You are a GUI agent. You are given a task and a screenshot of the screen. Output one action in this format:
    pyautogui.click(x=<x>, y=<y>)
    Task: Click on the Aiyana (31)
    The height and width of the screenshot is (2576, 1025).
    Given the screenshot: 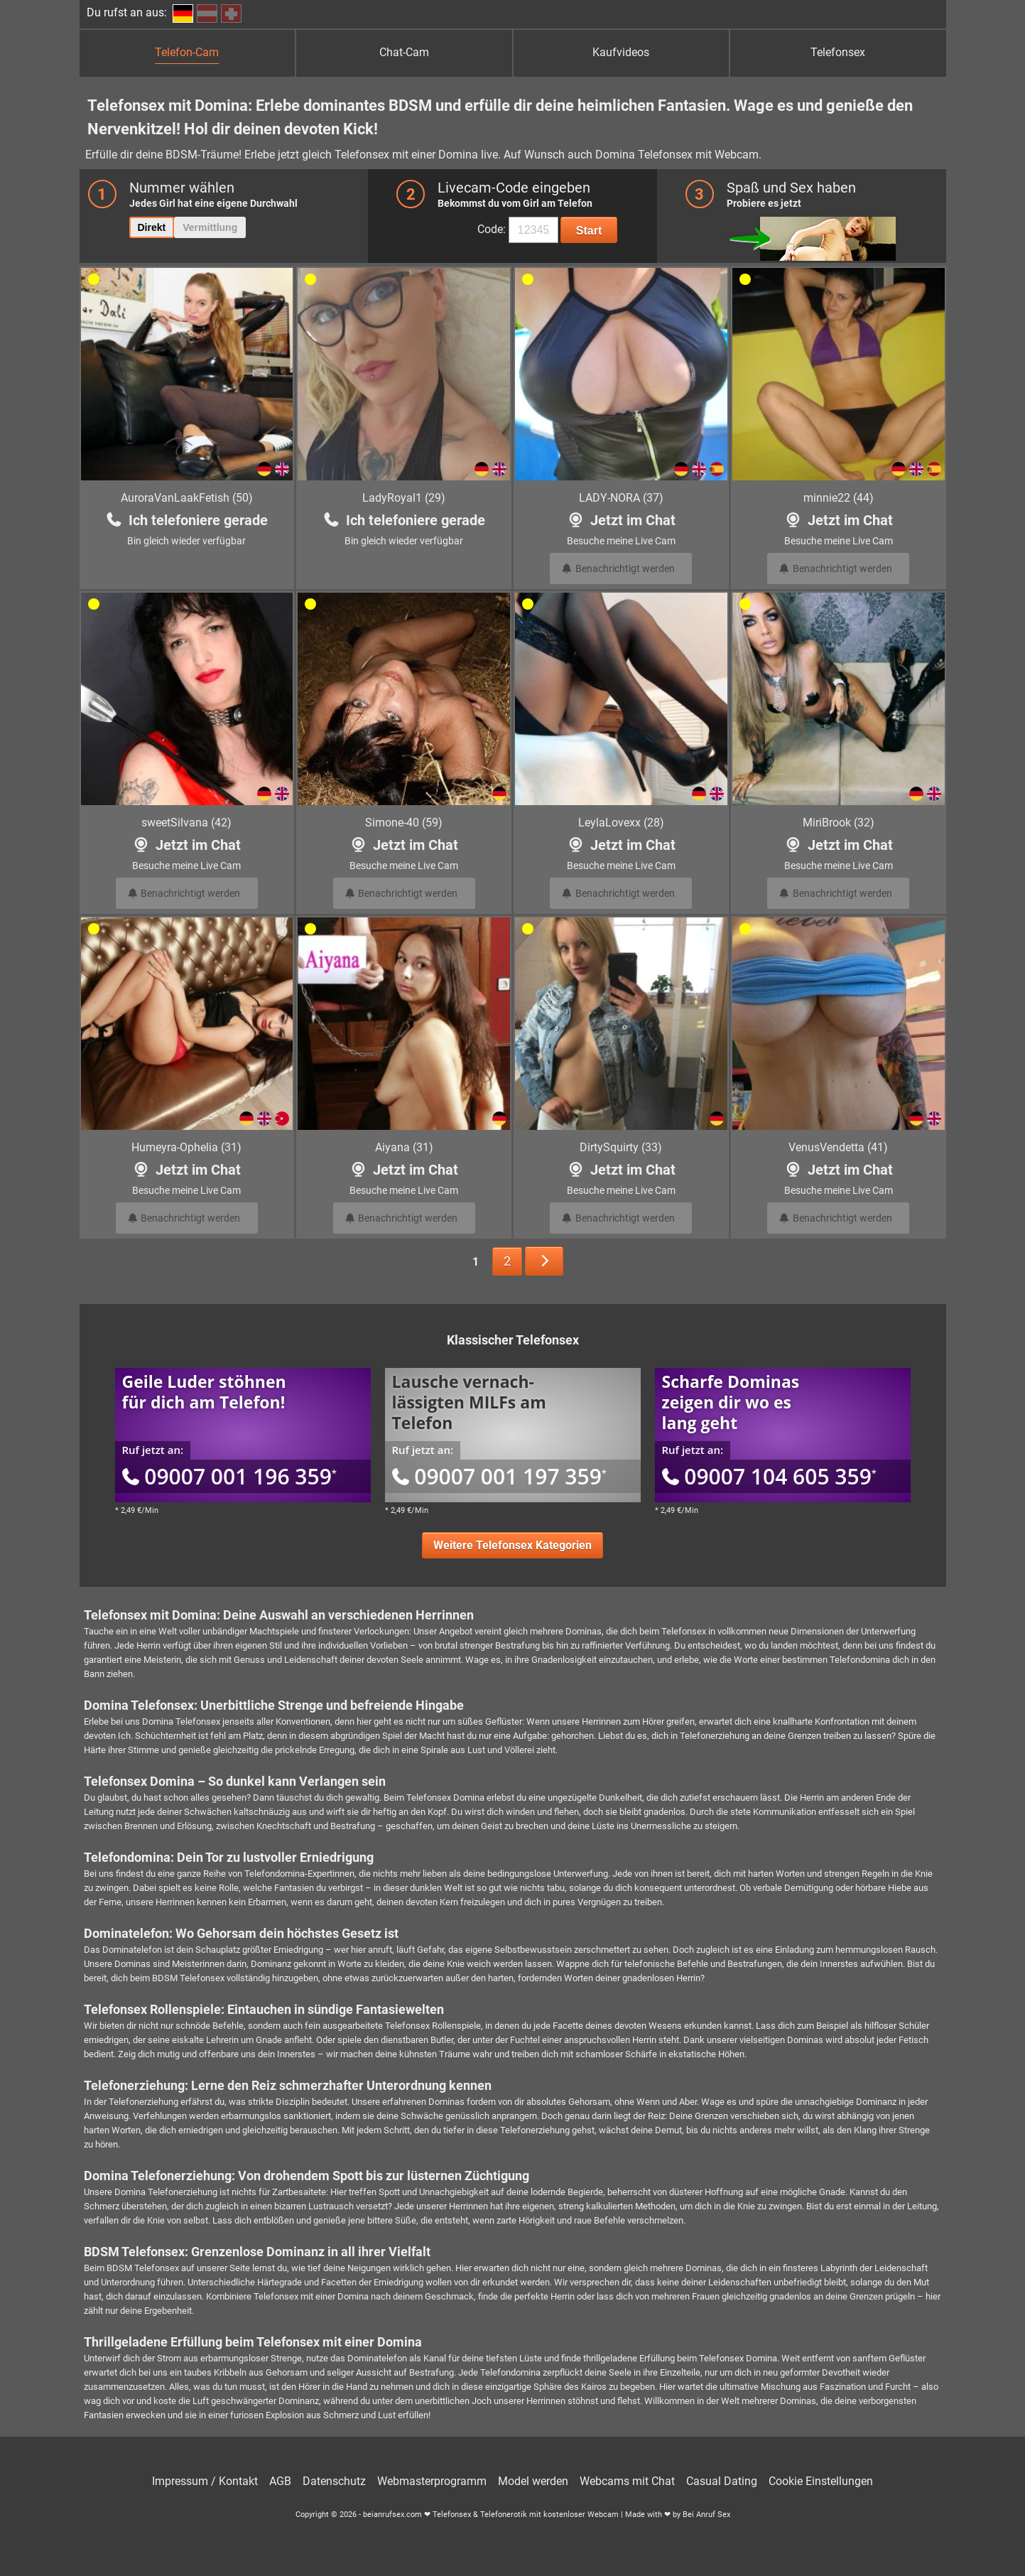 What is the action you would take?
    pyautogui.click(x=404, y=1147)
    